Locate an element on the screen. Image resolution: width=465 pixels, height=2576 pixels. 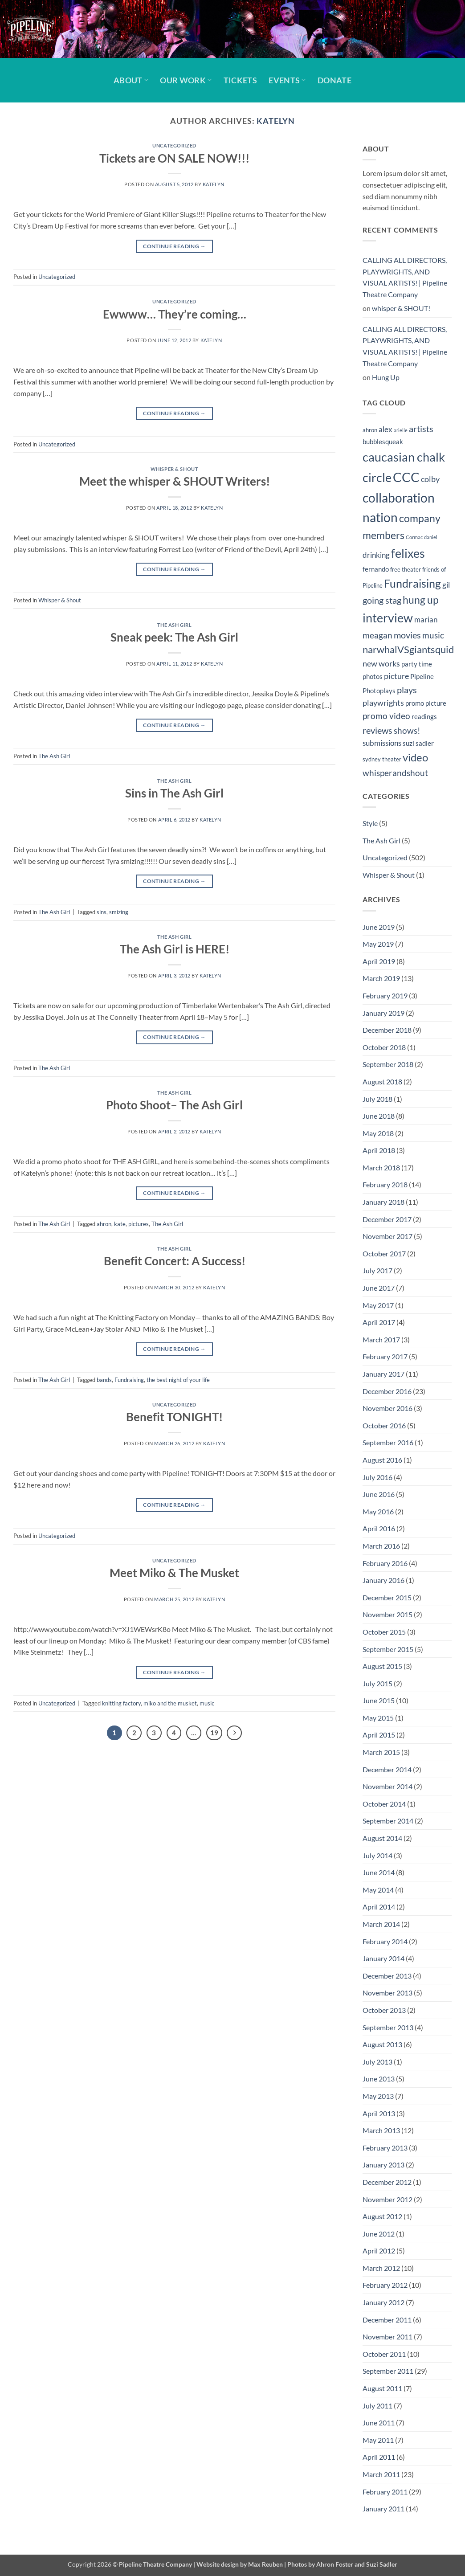
reviews [reviews (9 items)] is located at coordinates (377, 730).